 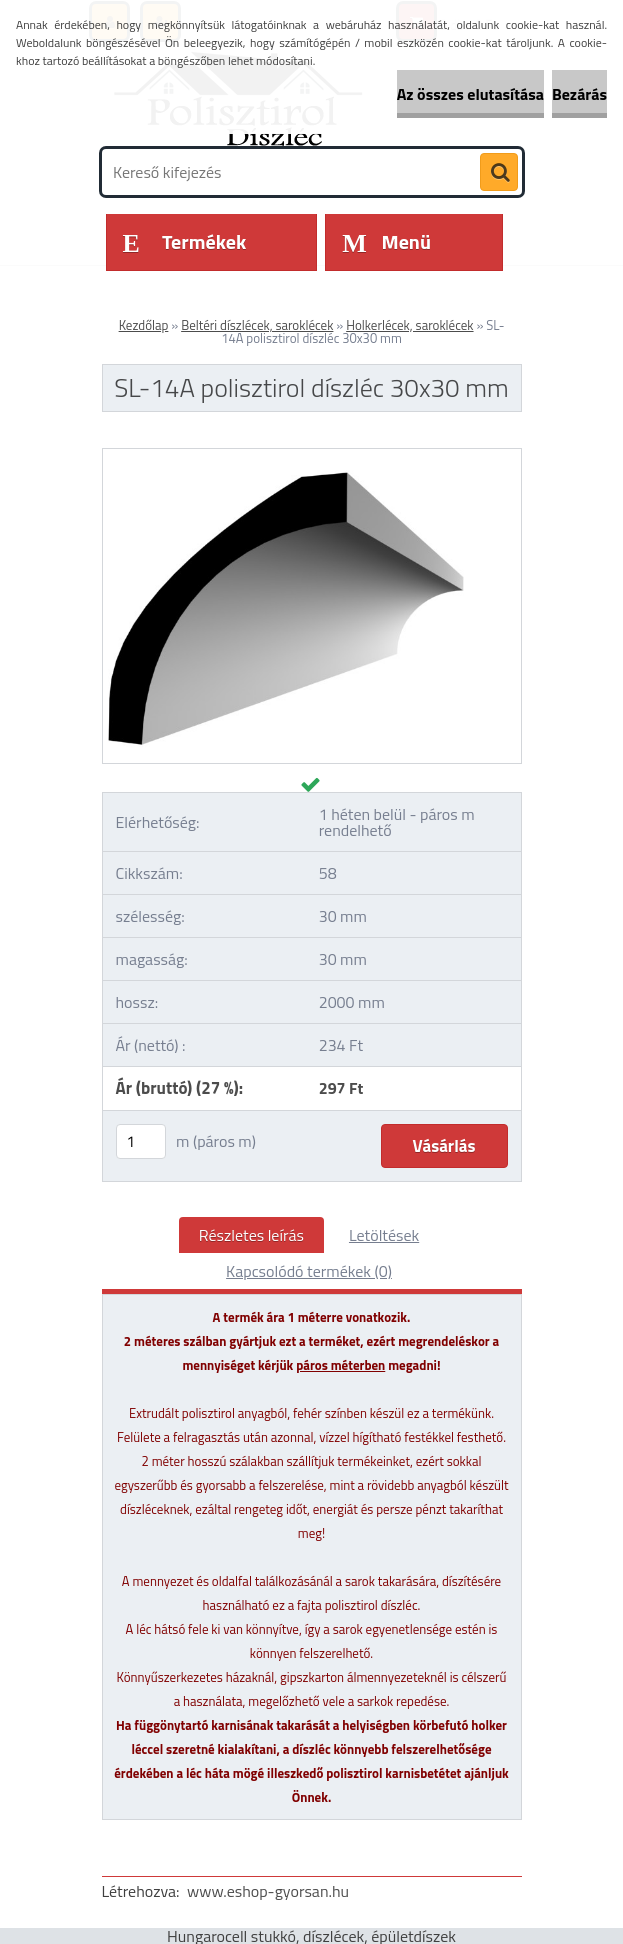 What do you see at coordinates (409, 325) in the screenshot?
I see `Holkerlécek, saroklécek` at bounding box center [409, 325].